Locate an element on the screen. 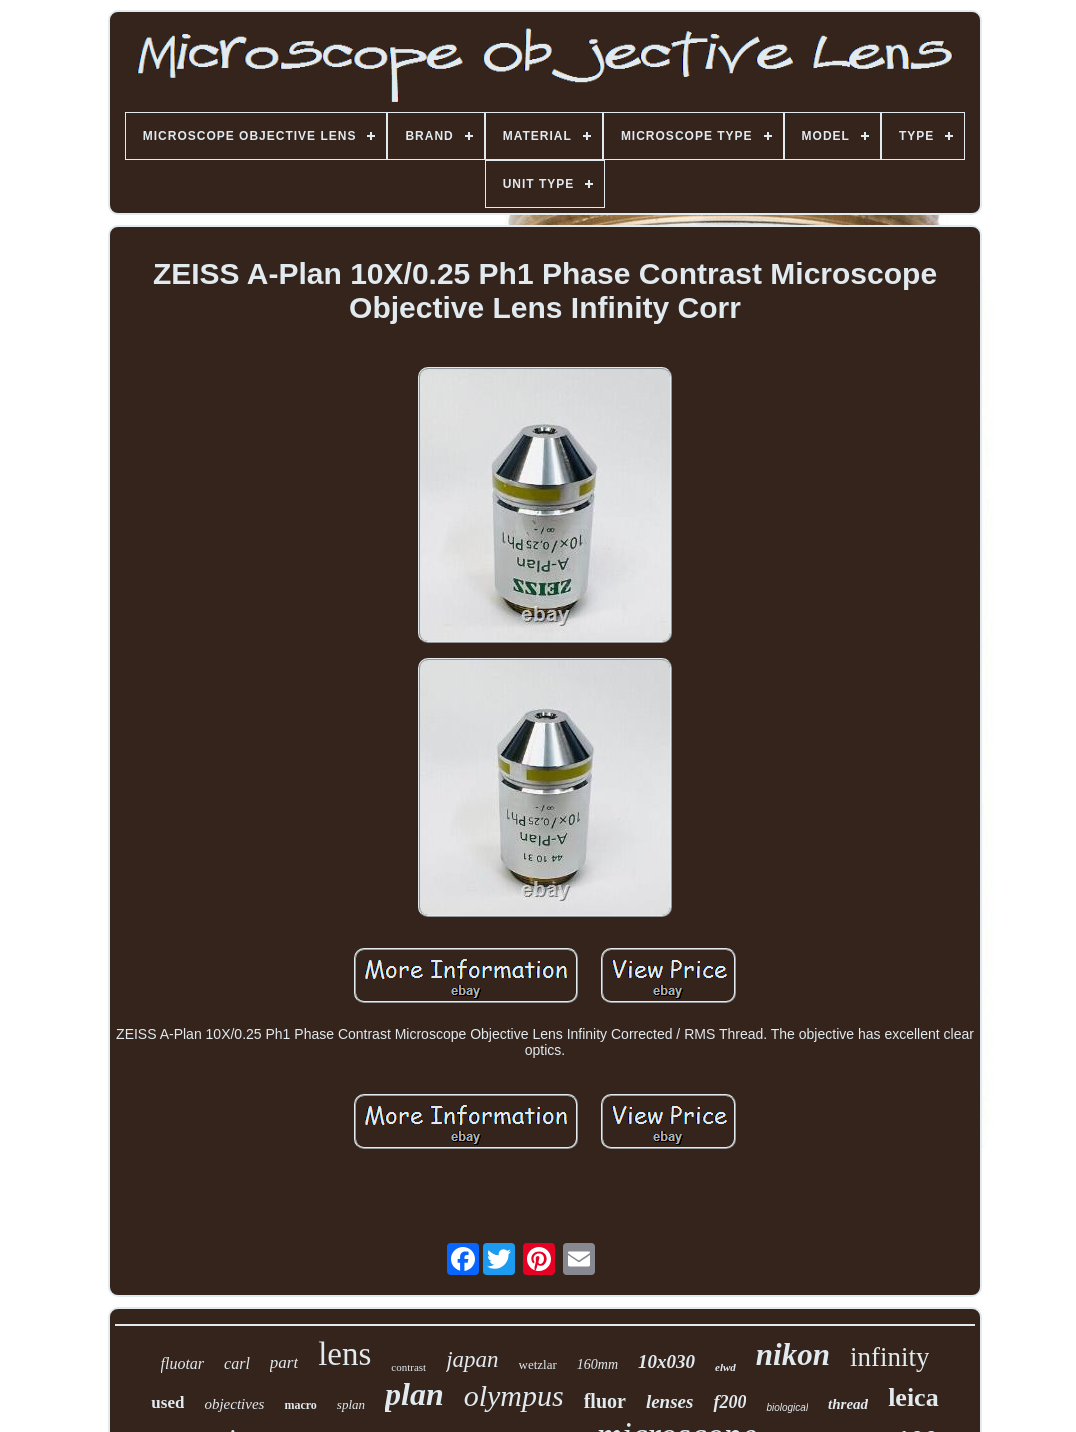  macro is located at coordinates (300, 1405).